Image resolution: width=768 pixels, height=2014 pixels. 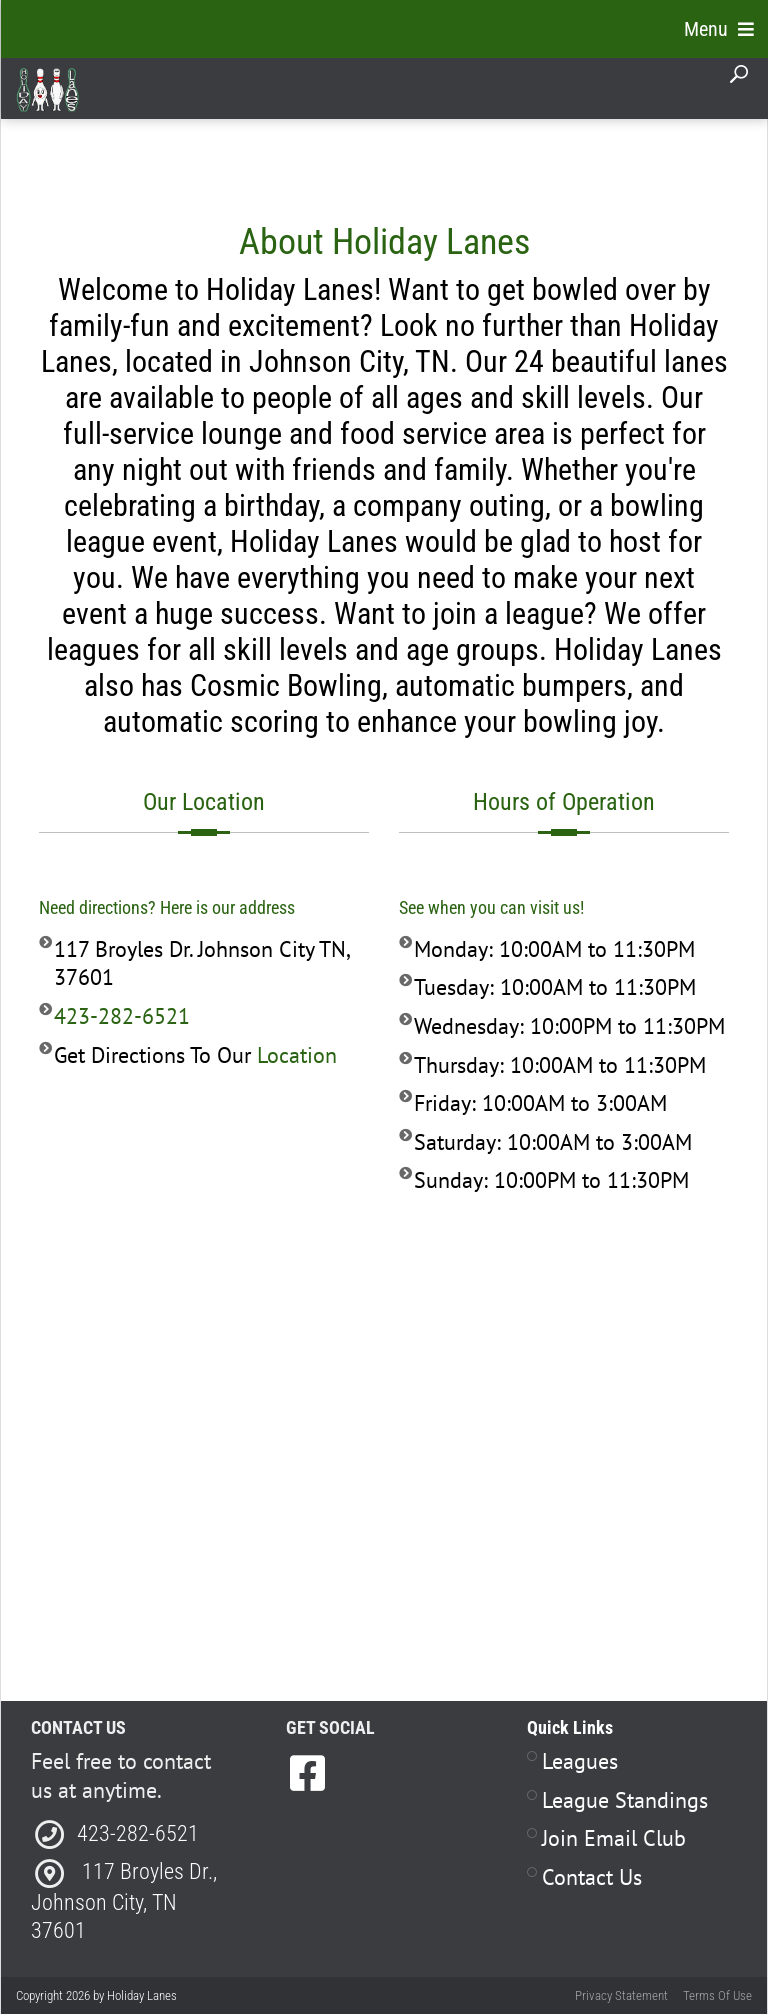 I want to click on Leagues [Link to Leagues Page], so click(x=580, y=1761).